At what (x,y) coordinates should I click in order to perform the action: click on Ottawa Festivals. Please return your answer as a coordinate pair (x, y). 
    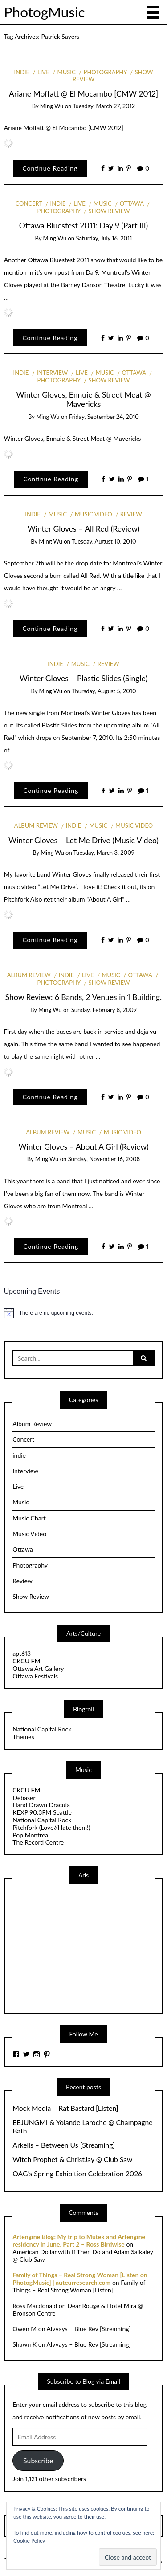
    Looking at the image, I should click on (35, 1676).